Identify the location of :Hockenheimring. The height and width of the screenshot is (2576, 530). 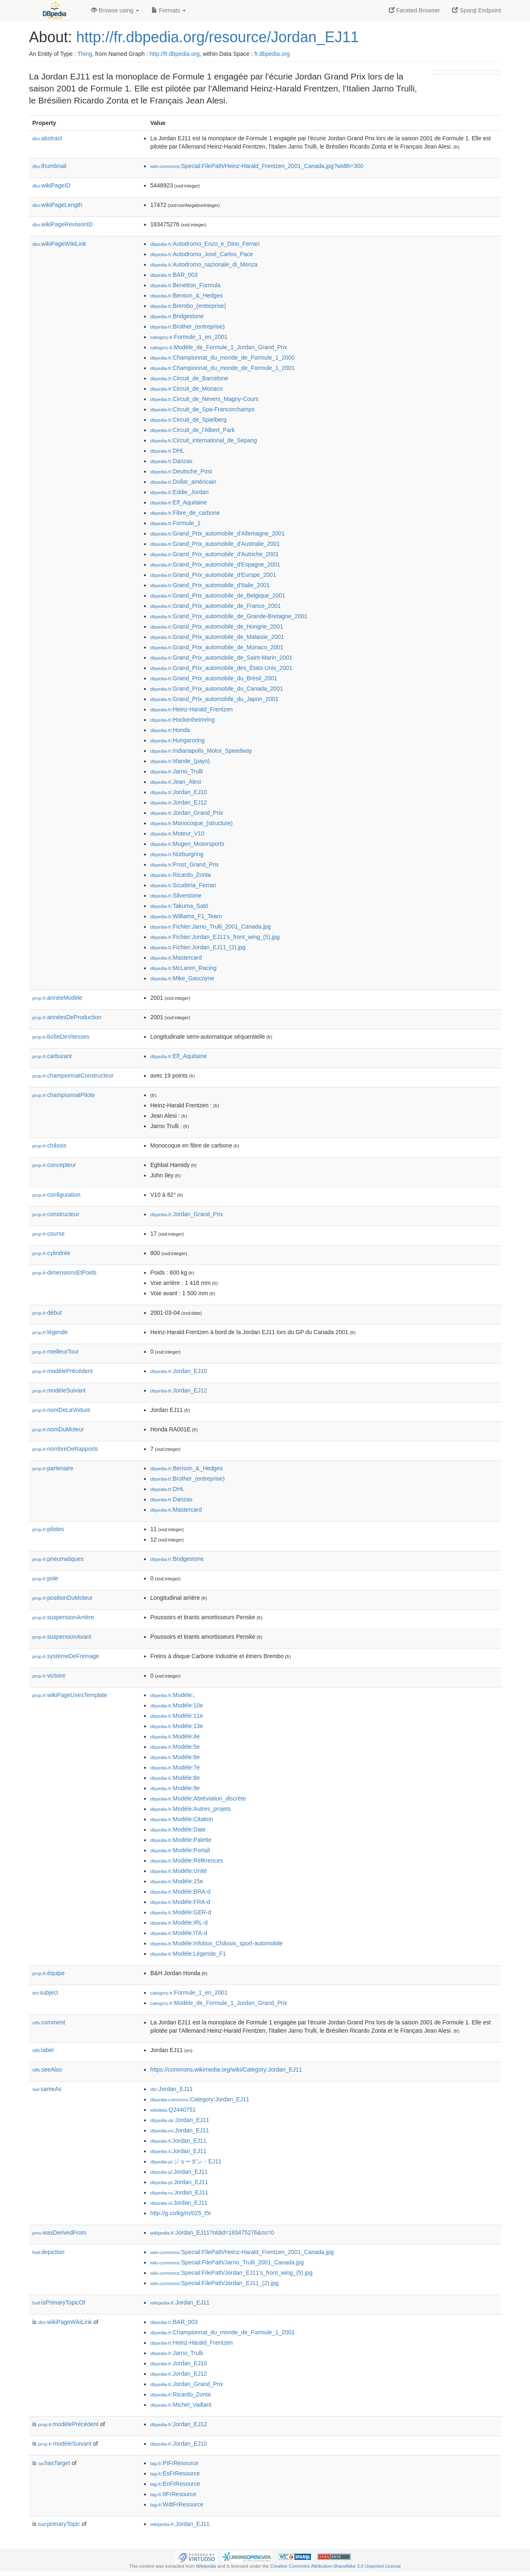
(182, 719).